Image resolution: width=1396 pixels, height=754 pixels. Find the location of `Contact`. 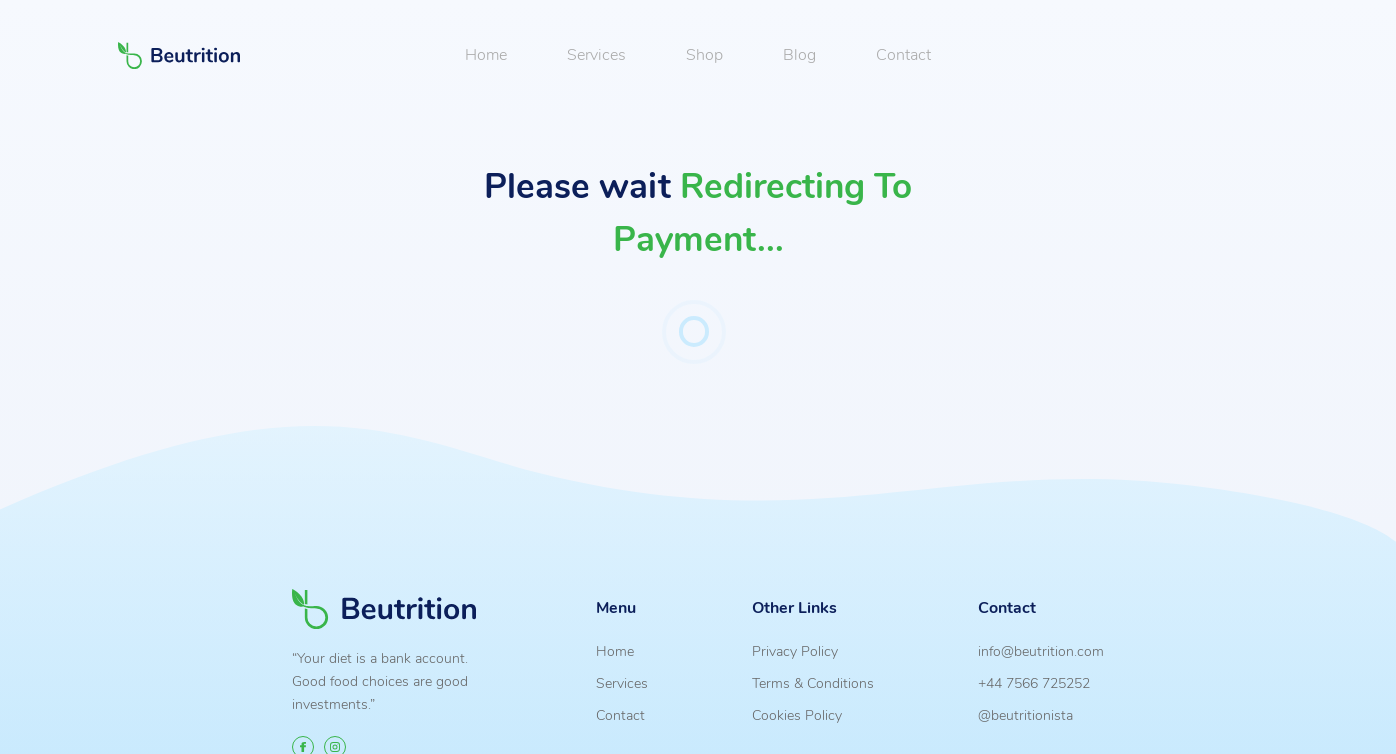

Contact is located at coordinates (903, 55).